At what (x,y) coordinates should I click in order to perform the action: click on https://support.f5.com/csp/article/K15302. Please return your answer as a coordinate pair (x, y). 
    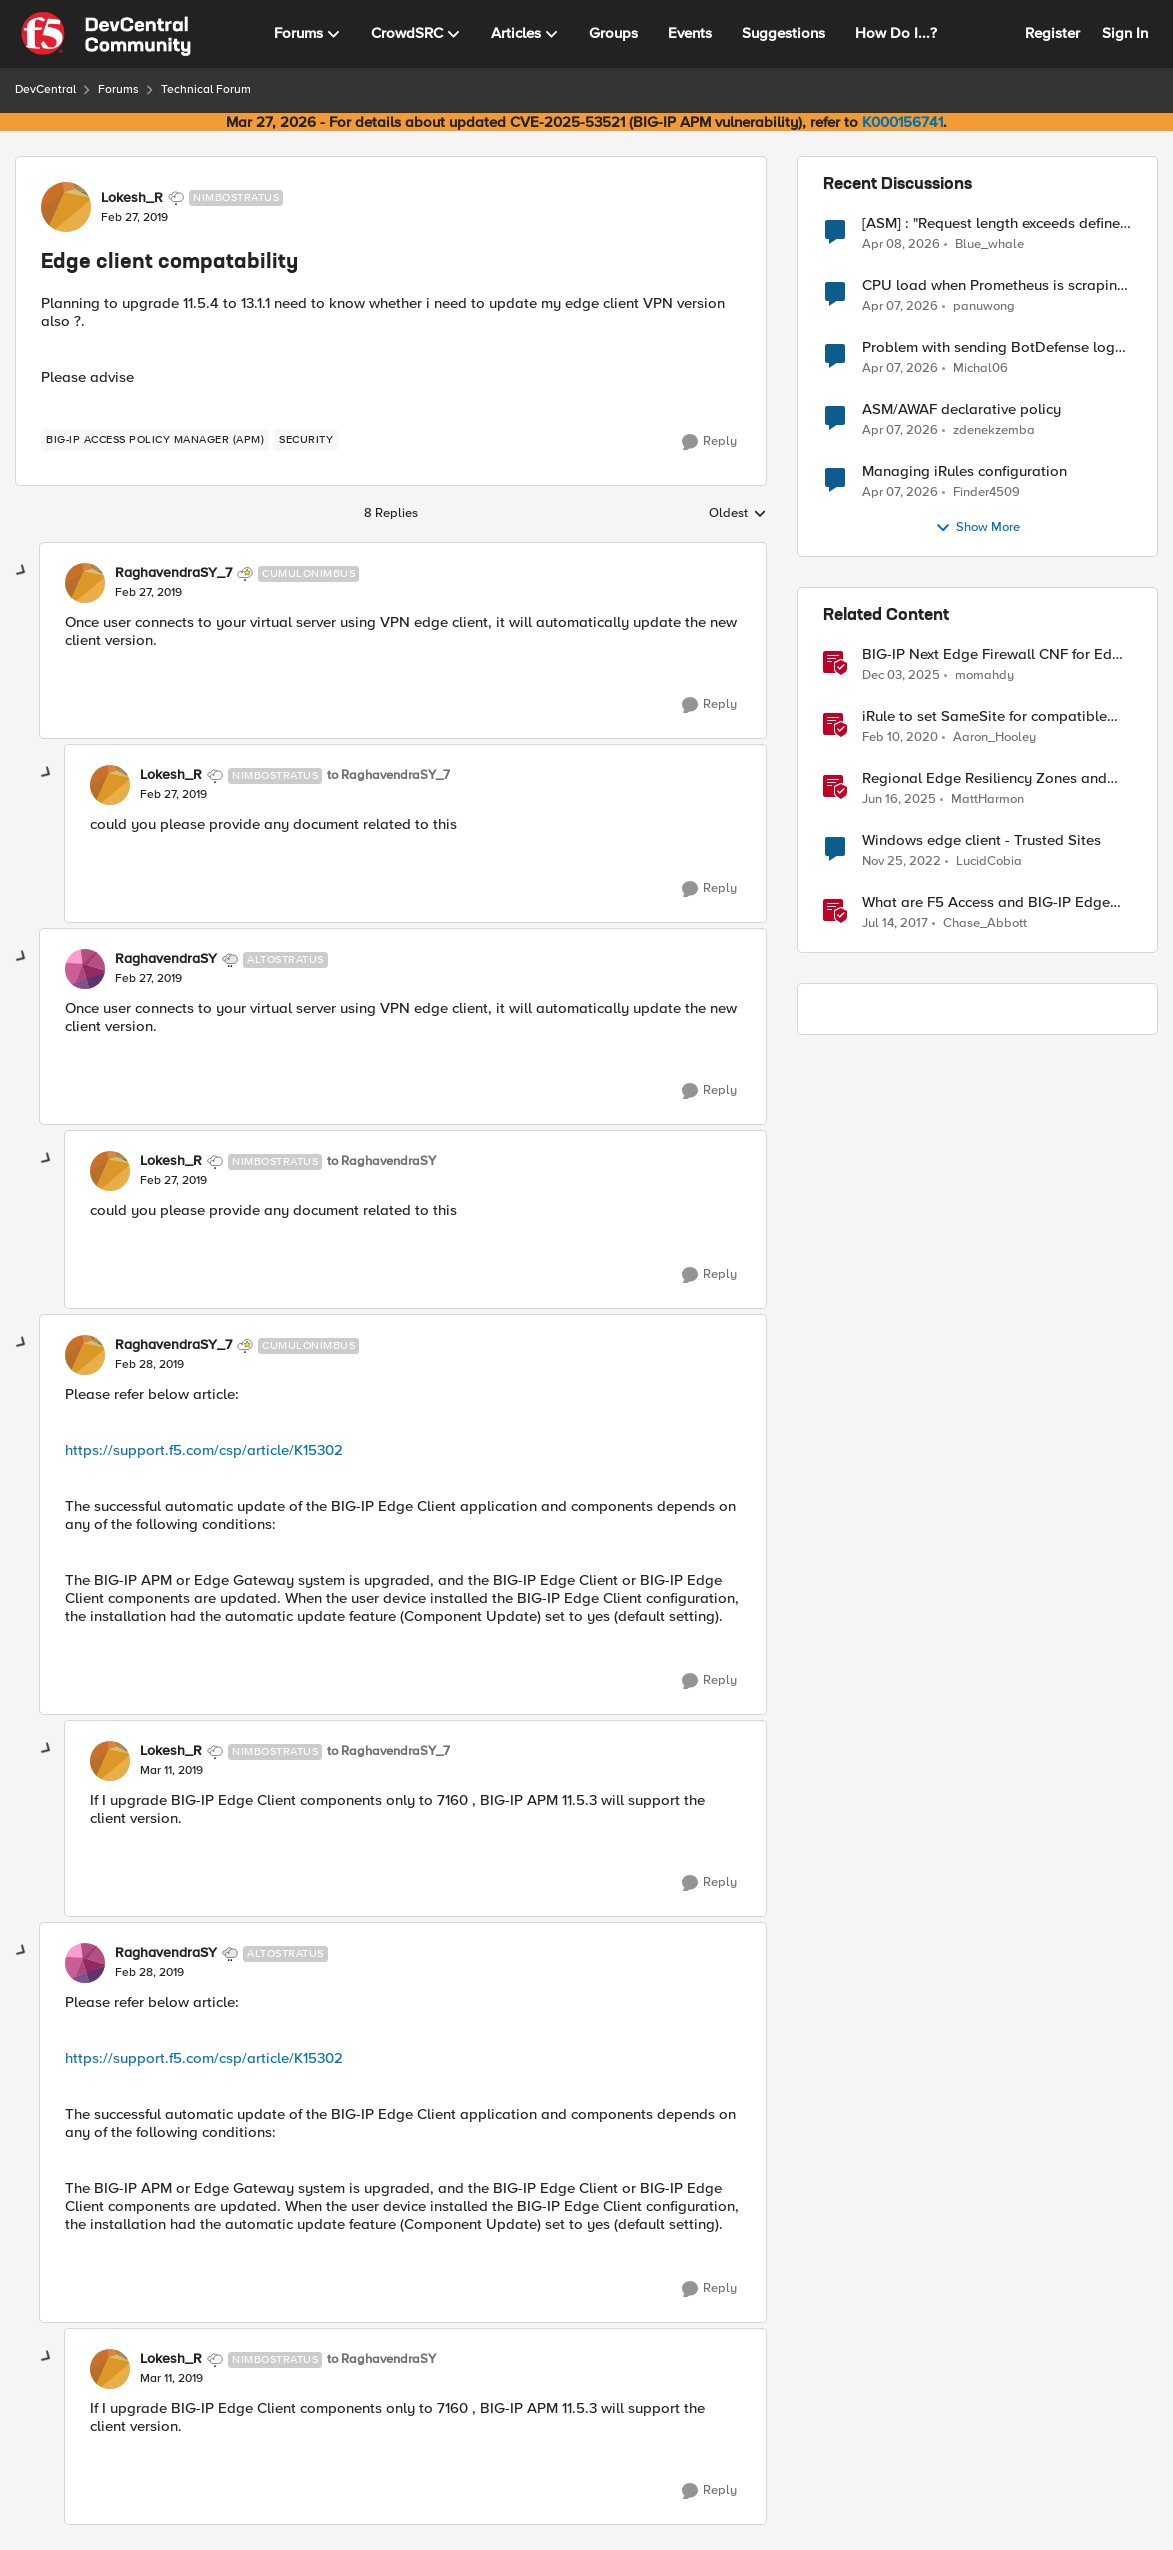
    Looking at the image, I should click on (204, 1450).